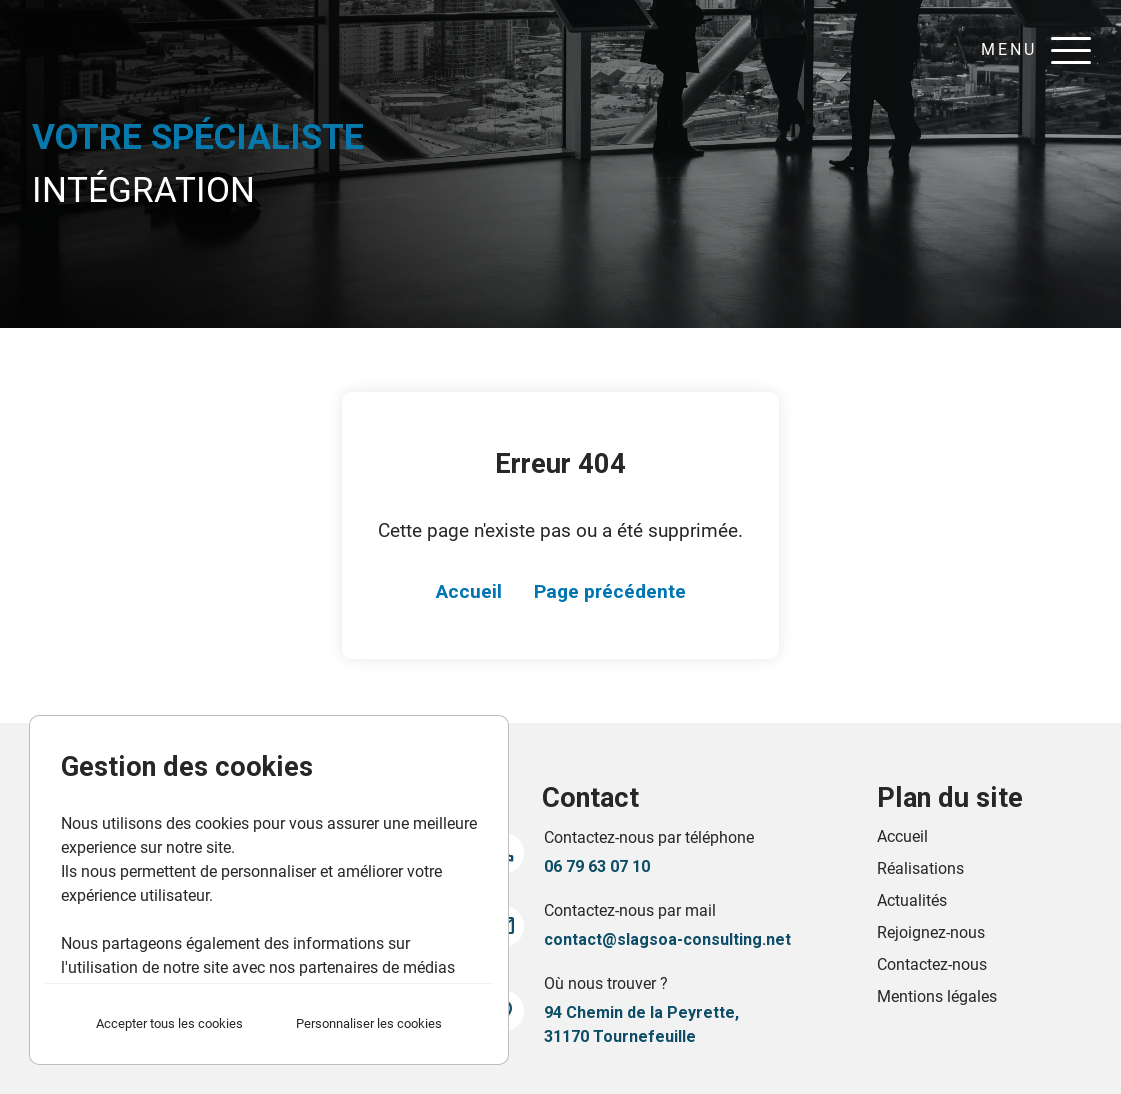 The width and height of the screenshot is (1121, 1094). Describe the element at coordinates (597, 866) in the screenshot. I see `06 79 63 07 10` at that location.